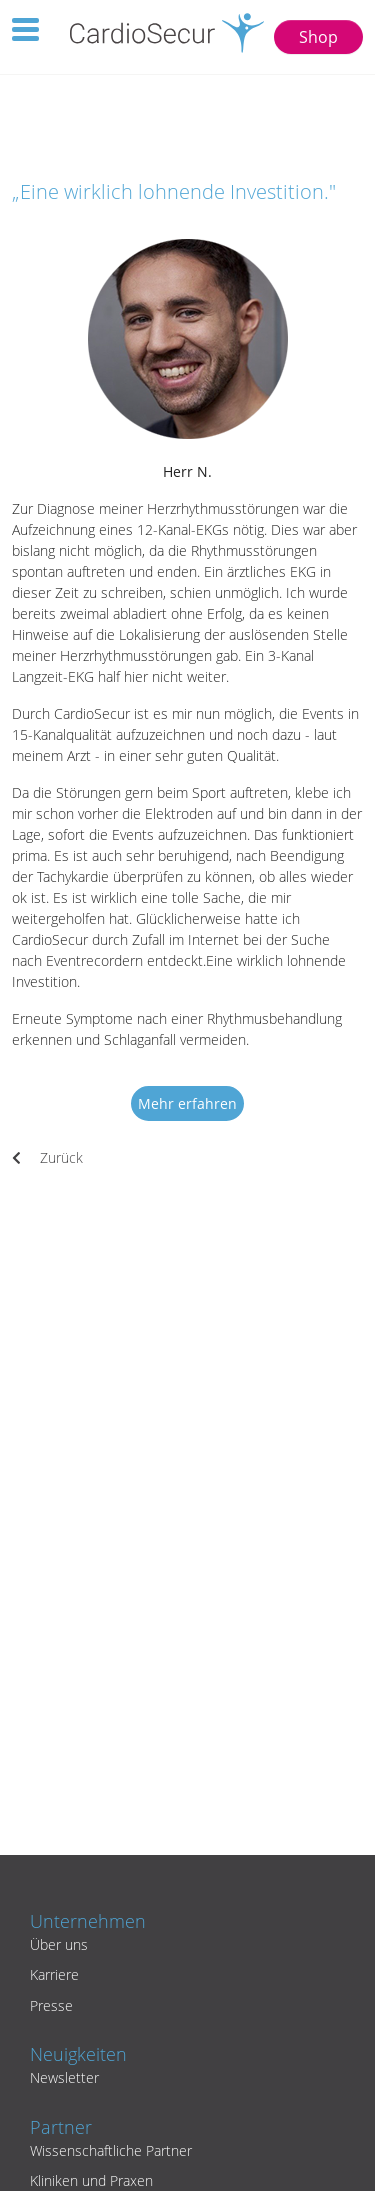 The image size is (375, 2191). I want to click on Wissenschaftliche Partner, so click(111, 2150).